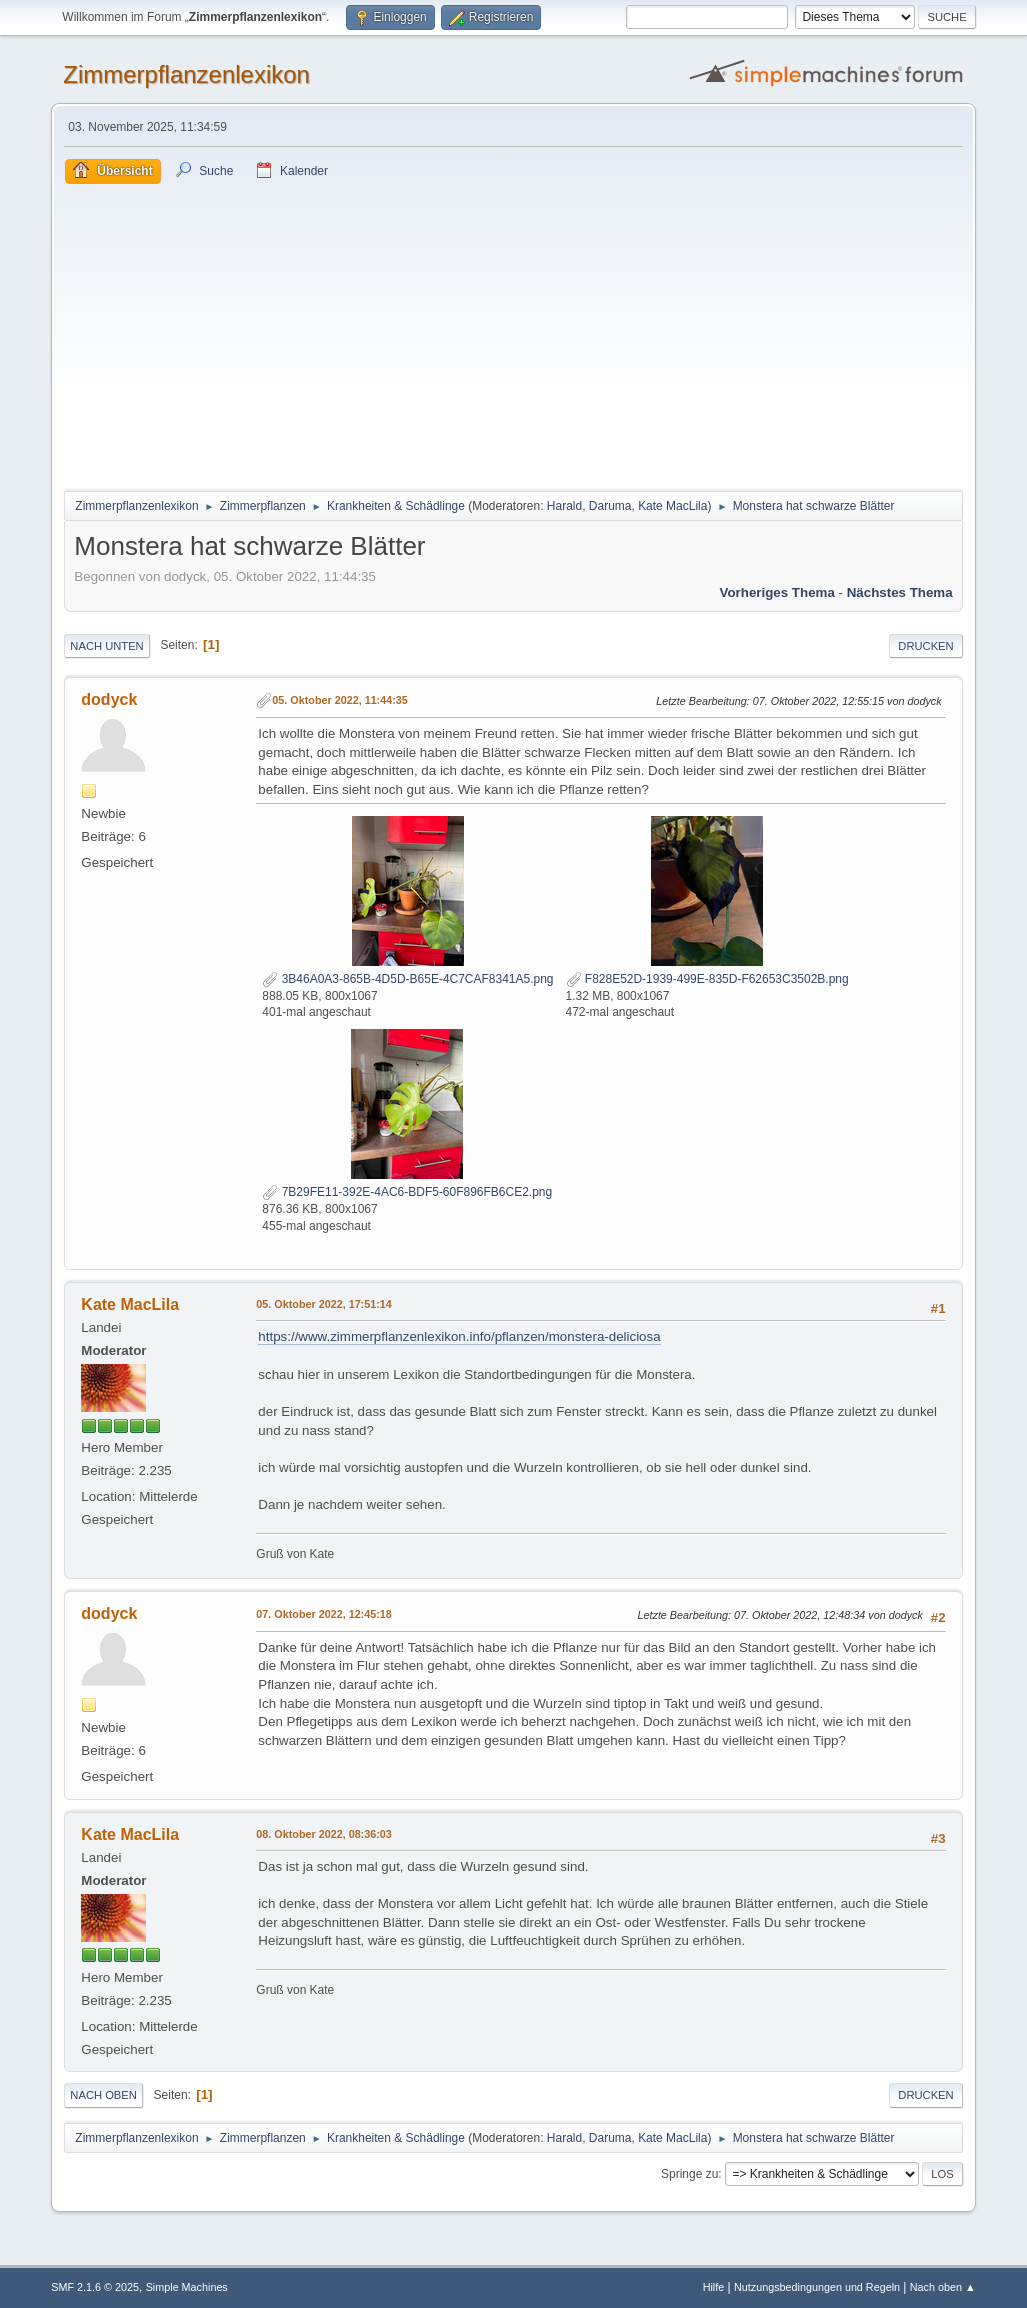 The image size is (1027, 2308). What do you see at coordinates (672, 506) in the screenshot?
I see `Kate MacLila` at bounding box center [672, 506].